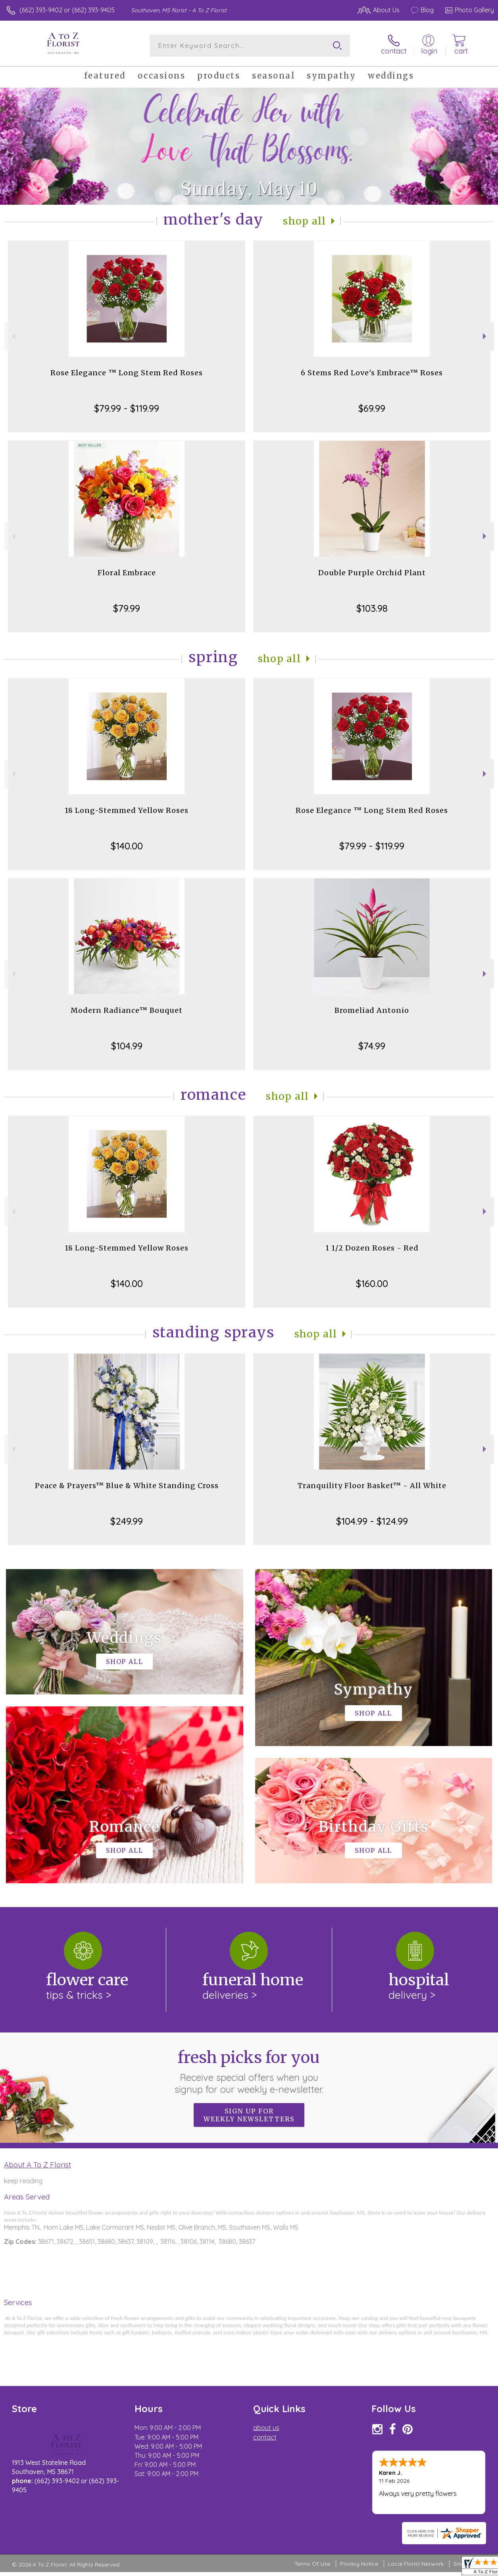  I want to click on $69.99, so click(371, 408).